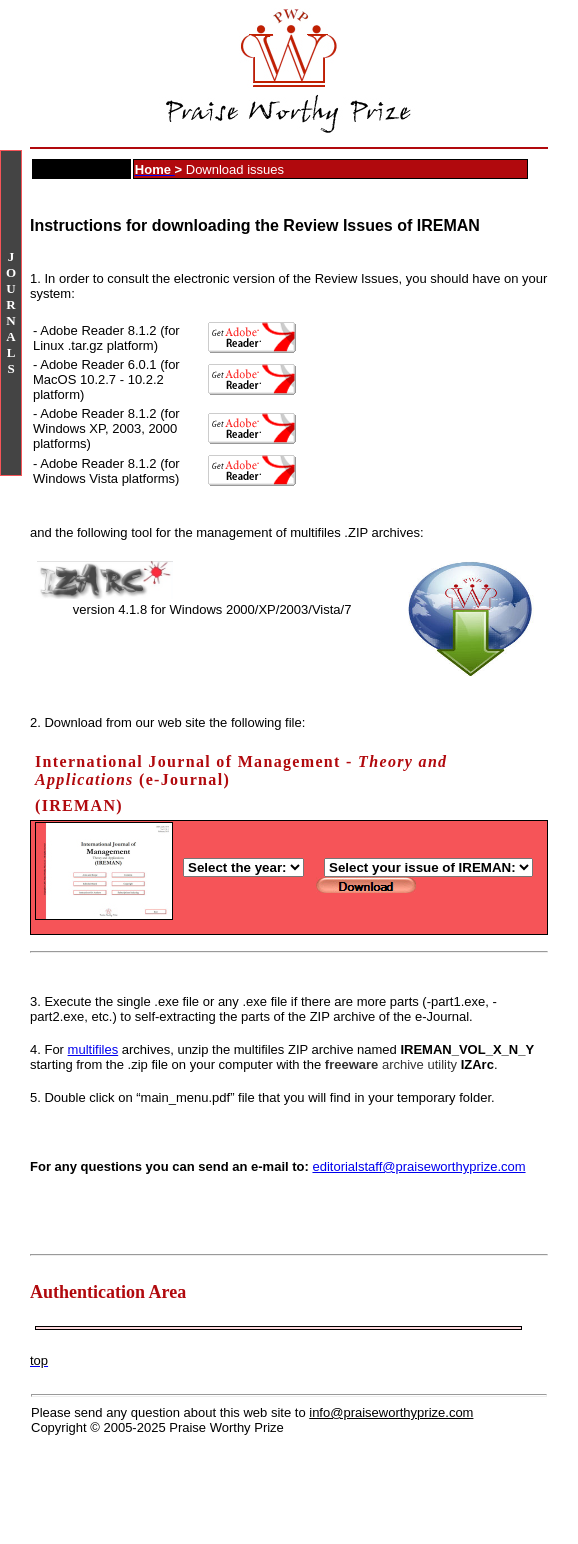 The image size is (578, 1544). What do you see at coordinates (255, 225) in the screenshot?
I see `Instructions for downloading the Review Issues of IREMAN` at bounding box center [255, 225].